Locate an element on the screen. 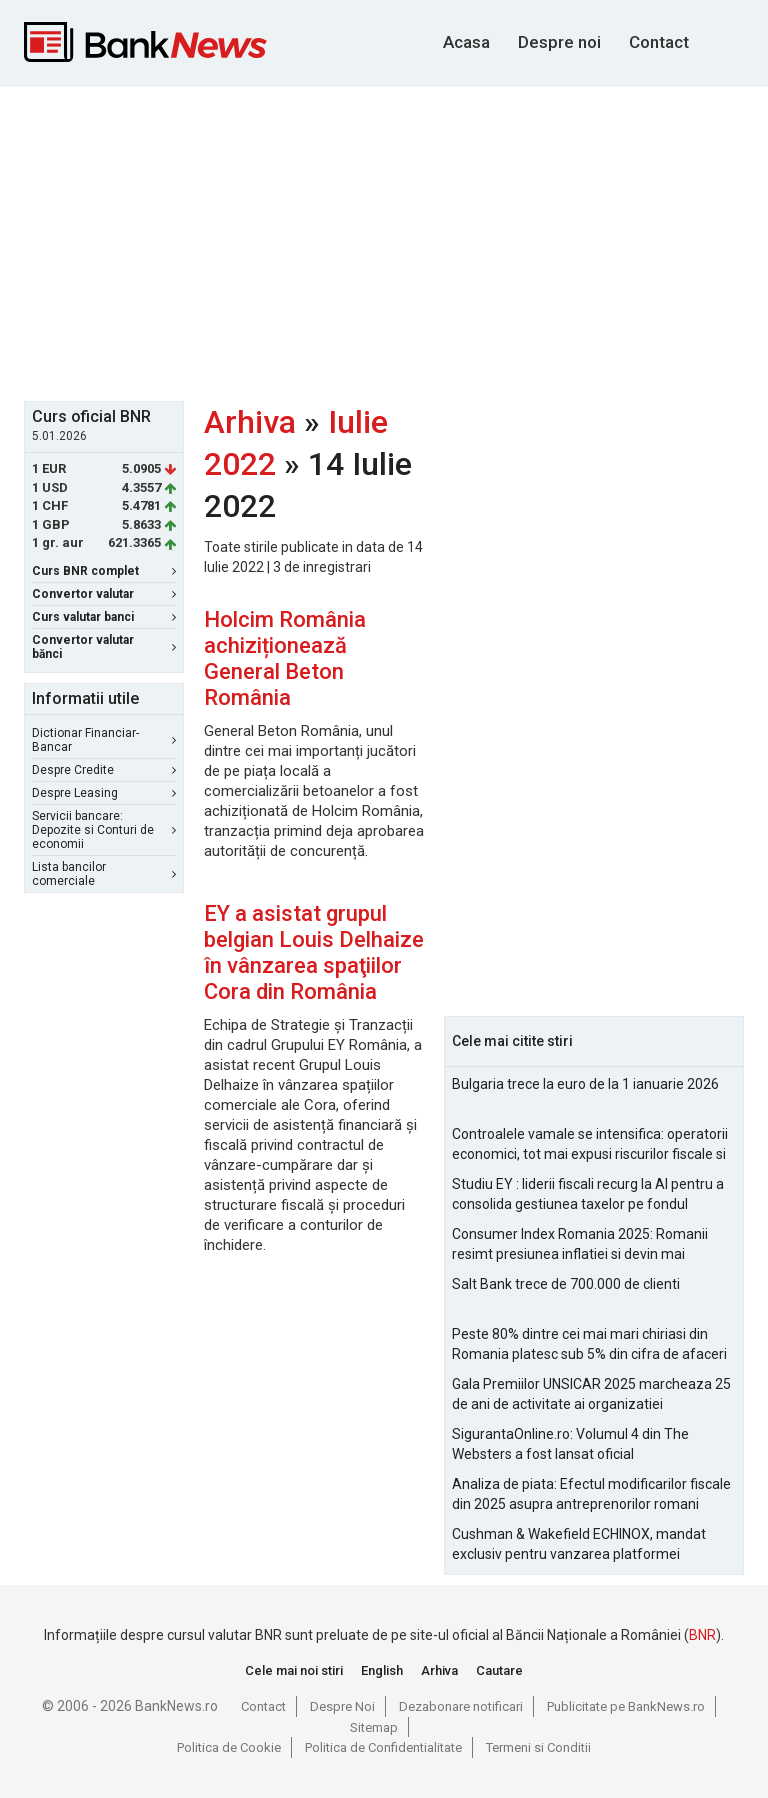 The height and width of the screenshot is (1798, 768). Servicii bancare: Depozite si Conturi de economii is located at coordinates (104, 830).